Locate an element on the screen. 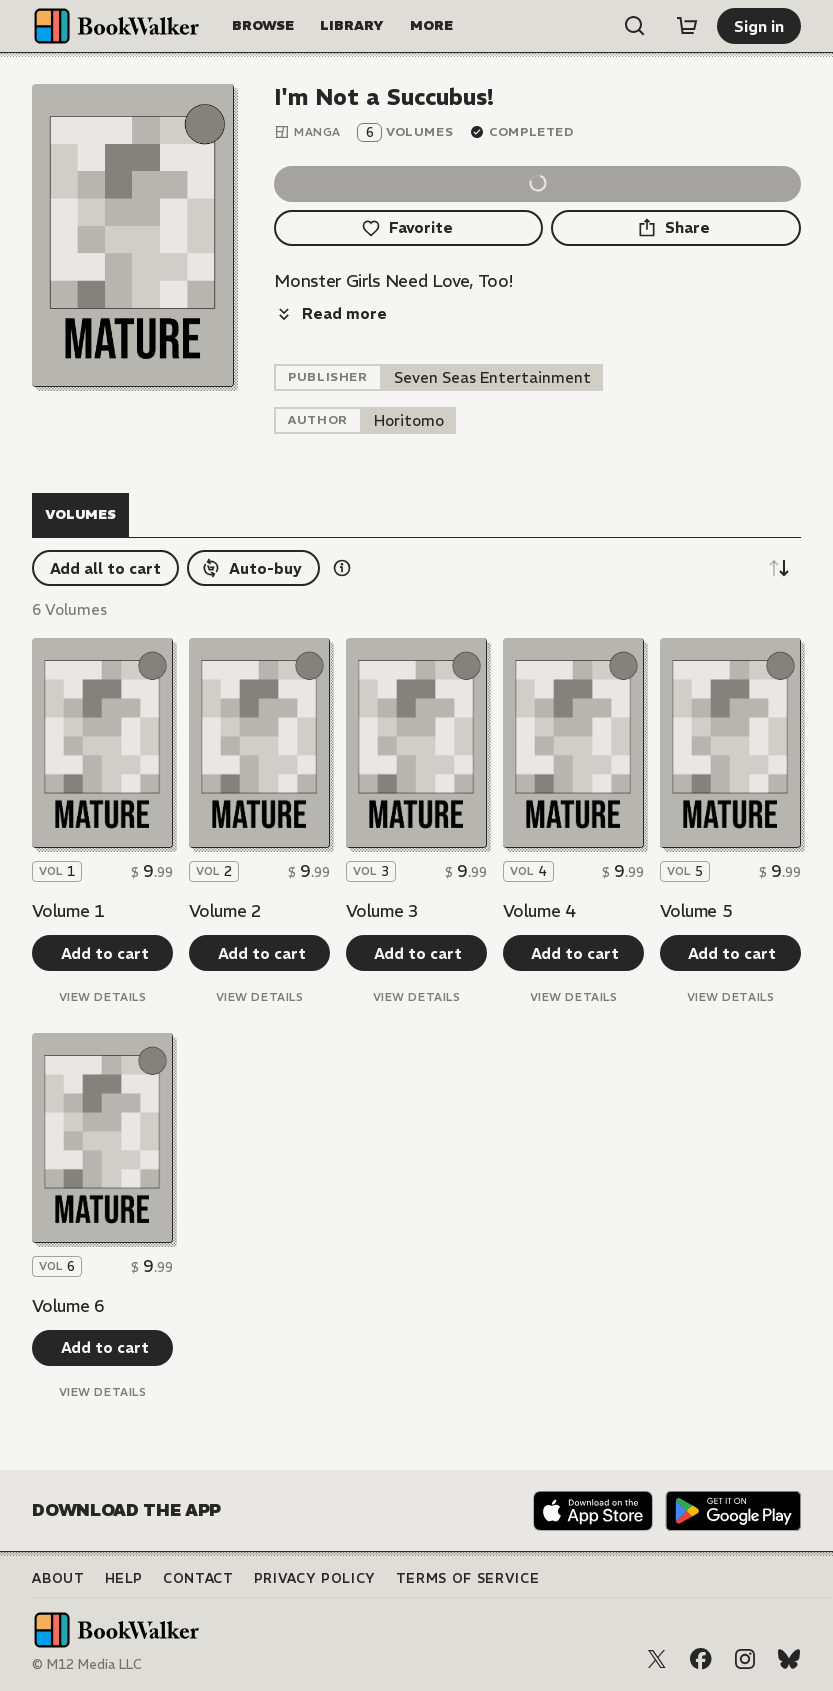 This screenshot has height=1691, width=833. Help is located at coordinates (124, 1578).